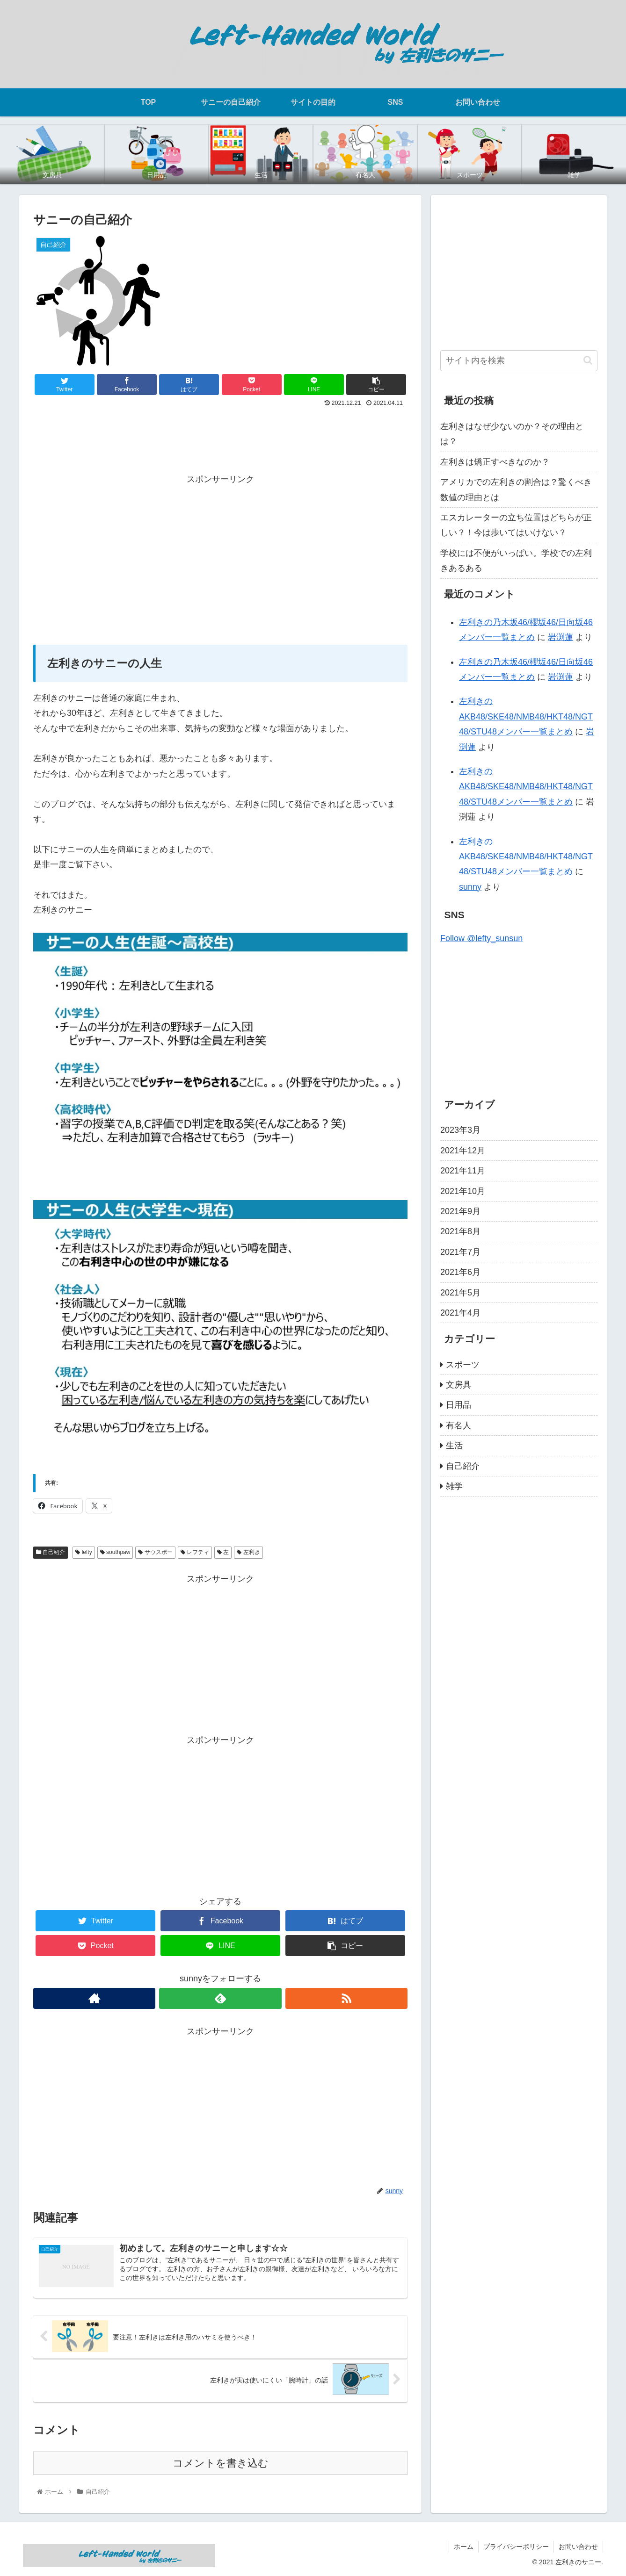  Describe the element at coordinates (470, 887) in the screenshot. I see `sunny` at that location.